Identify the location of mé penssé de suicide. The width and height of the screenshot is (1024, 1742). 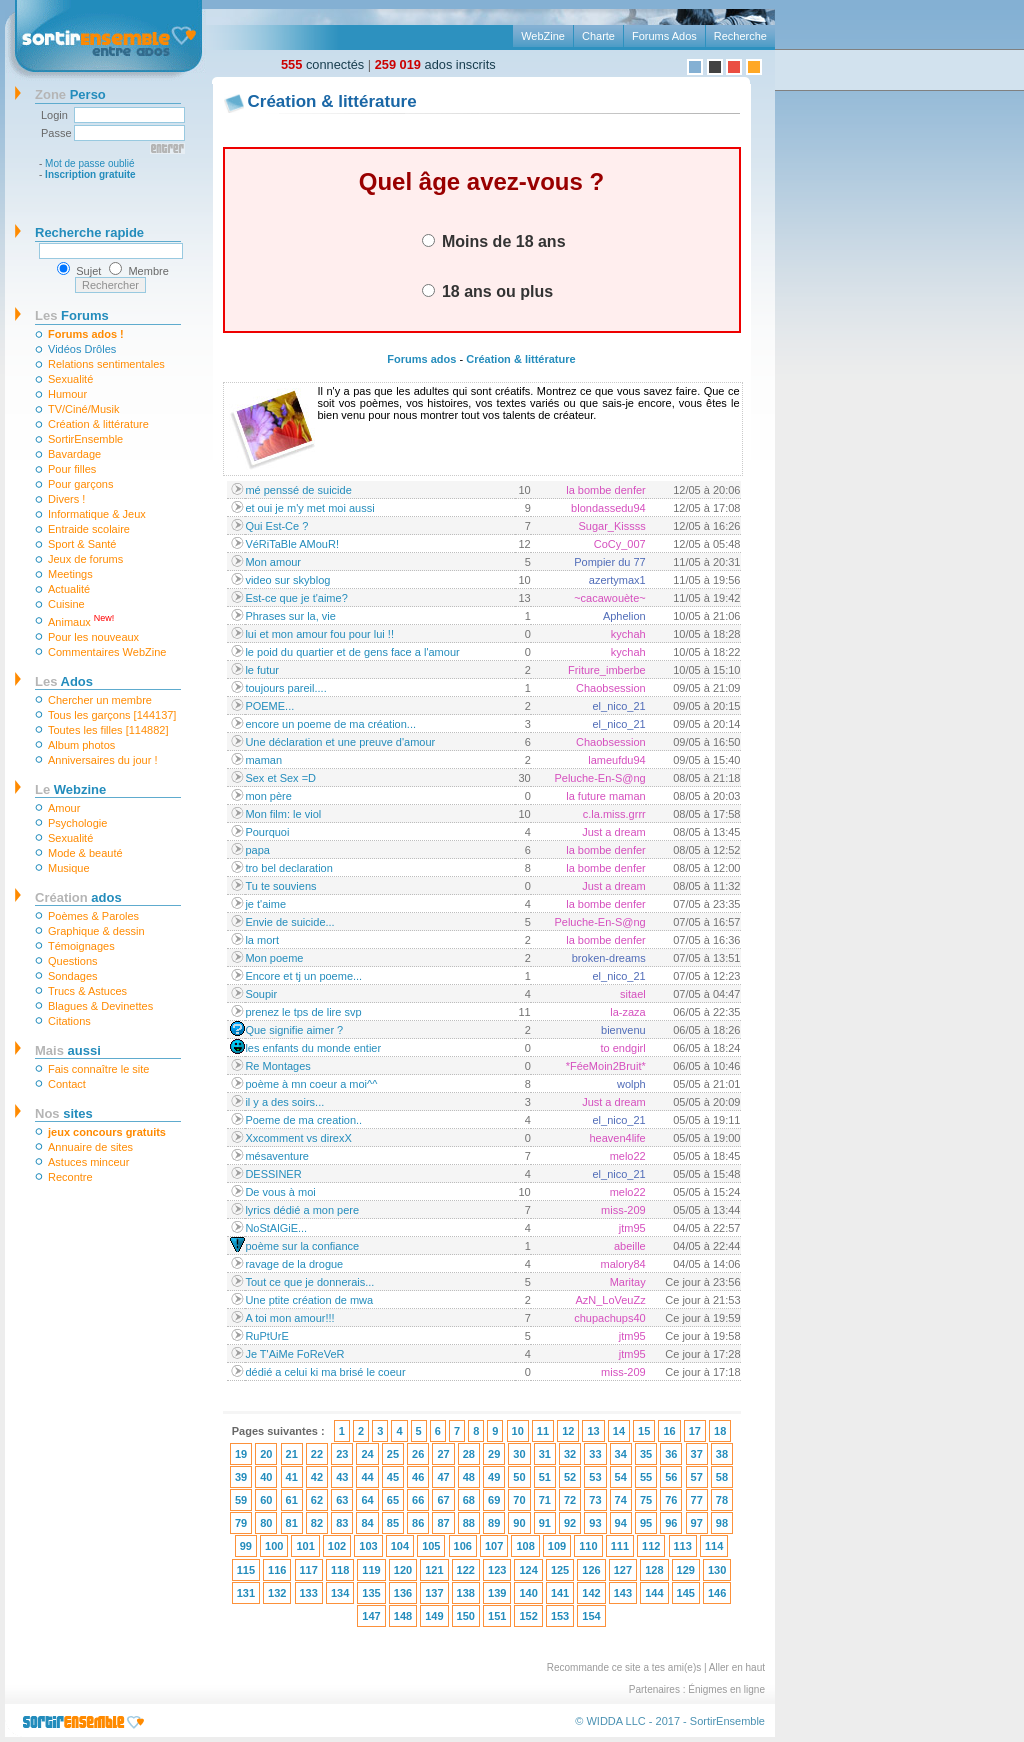
(298, 490).